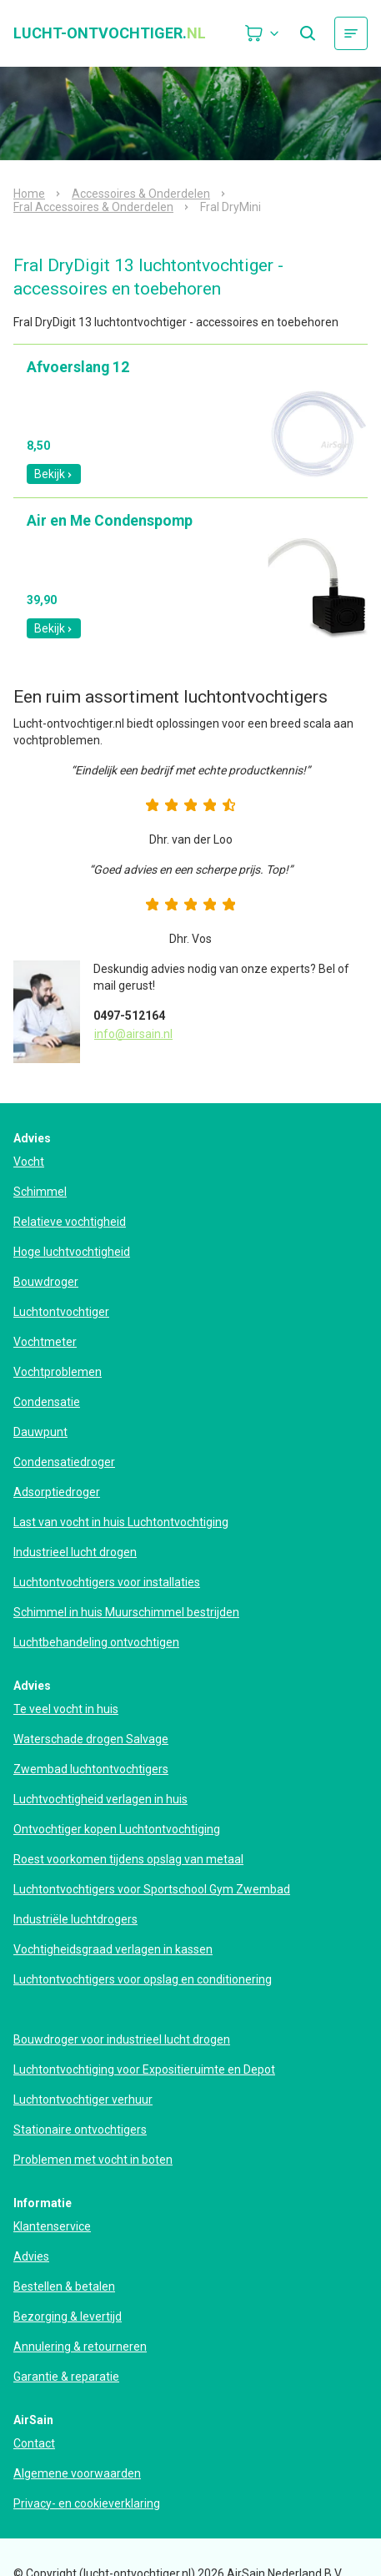 The height and width of the screenshot is (2576, 381). What do you see at coordinates (40, 1432) in the screenshot?
I see `Dauwpunt` at bounding box center [40, 1432].